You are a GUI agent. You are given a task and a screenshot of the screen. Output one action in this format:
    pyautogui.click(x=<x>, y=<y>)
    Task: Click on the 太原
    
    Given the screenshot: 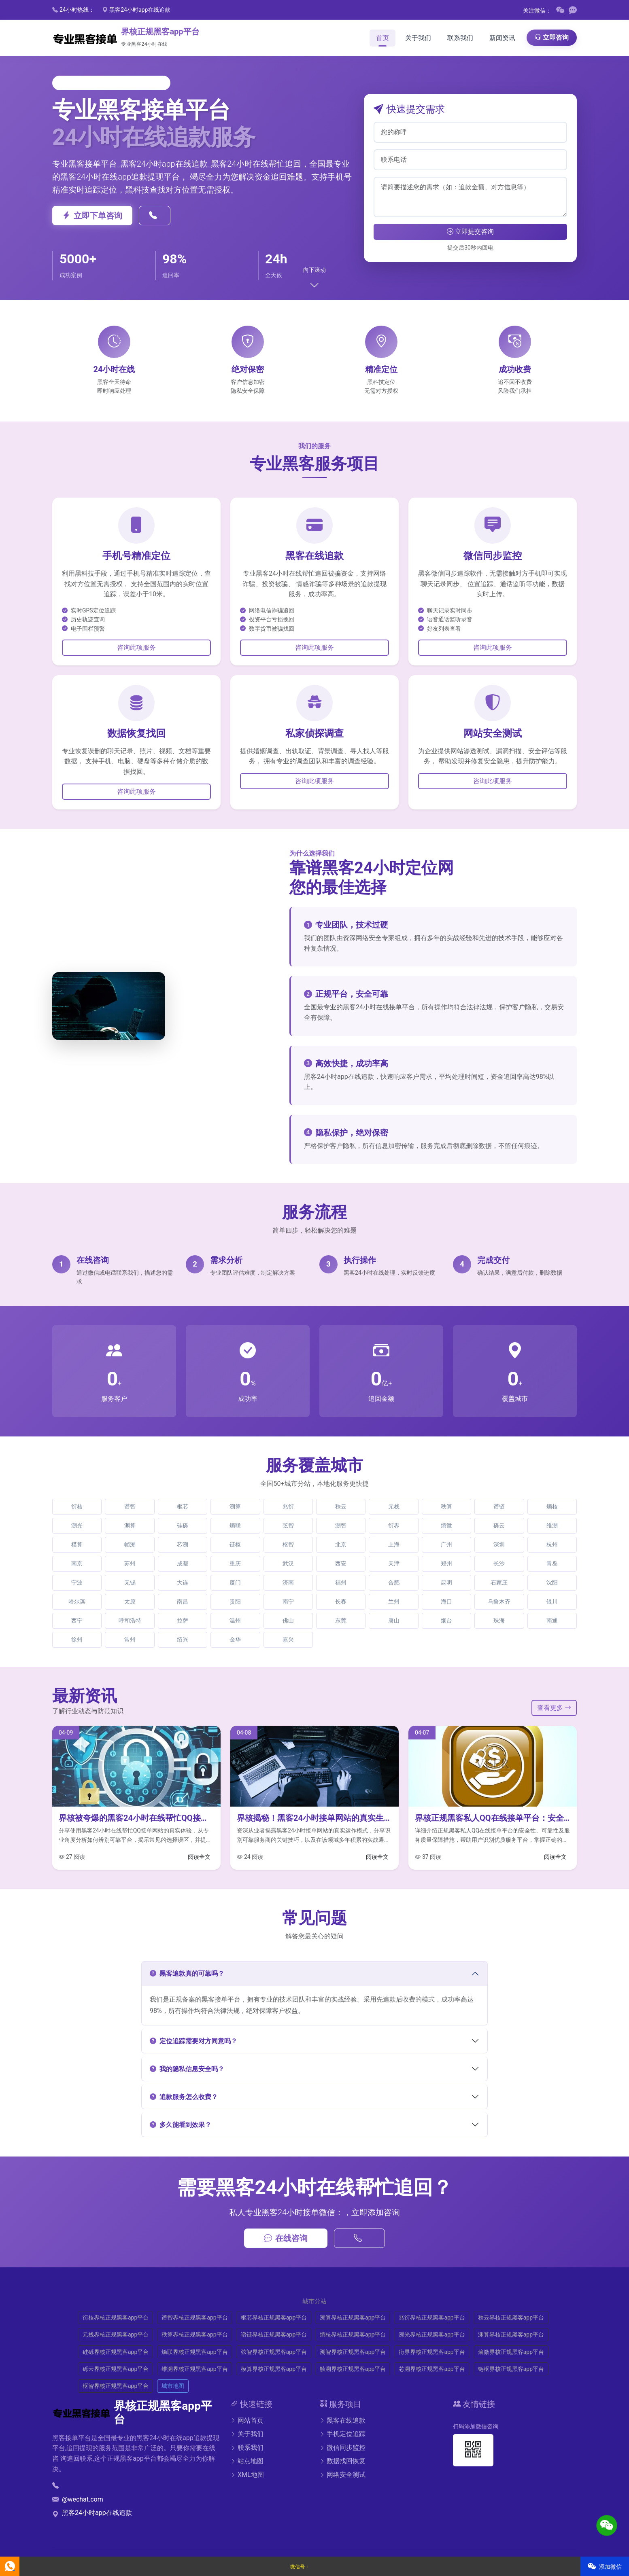 What is the action you would take?
    pyautogui.click(x=130, y=1601)
    